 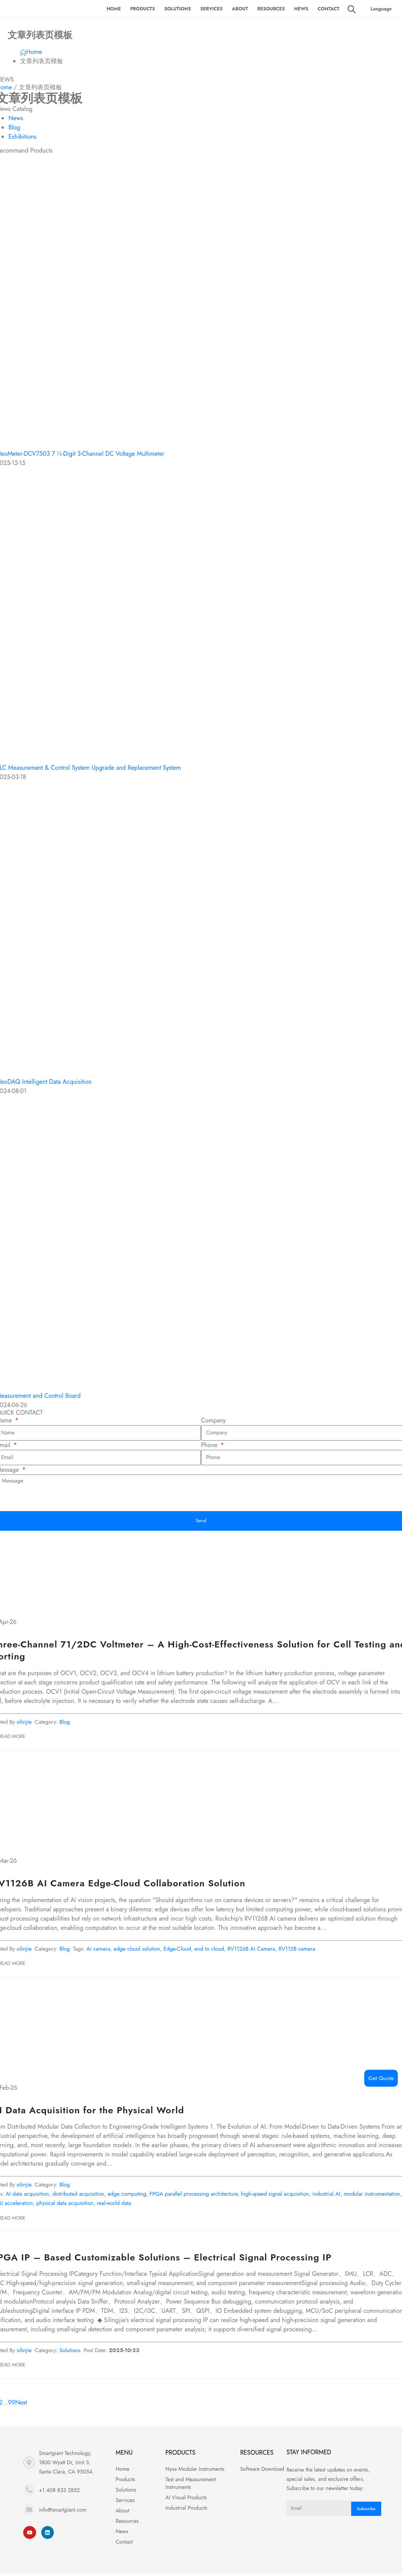 I want to click on FPGA parallel processing architecture, so click(x=193, y=2196).